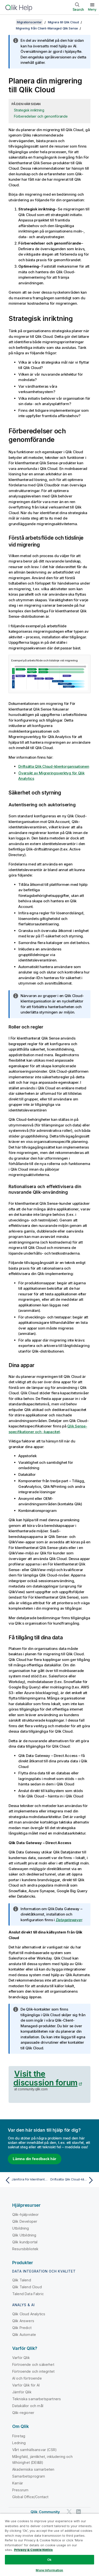 The image size is (99, 2576). Describe the element at coordinates (28, 2314) in the screenshot. I see `Qlik Cloud Analytics` at that location.